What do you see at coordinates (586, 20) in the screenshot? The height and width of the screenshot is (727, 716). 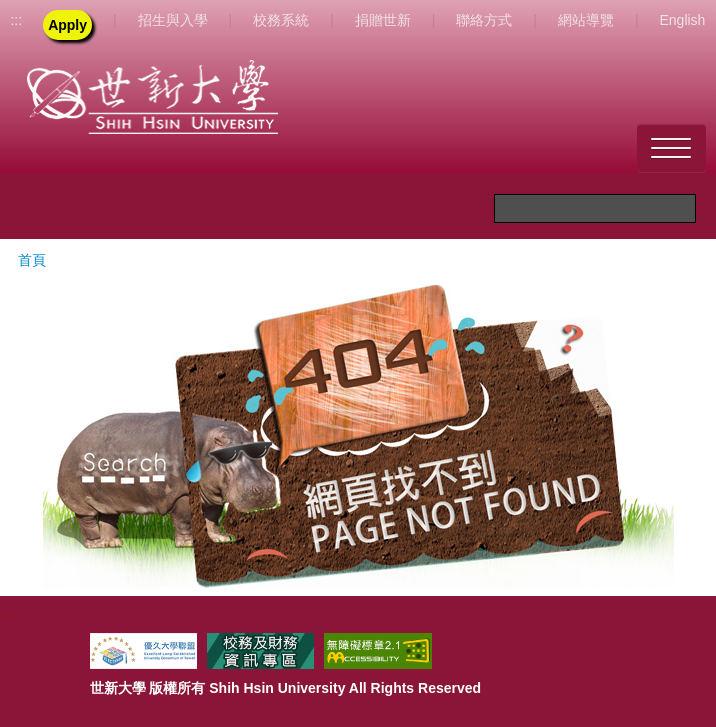 I see `網站導覽` at bounding box center [586, 20].